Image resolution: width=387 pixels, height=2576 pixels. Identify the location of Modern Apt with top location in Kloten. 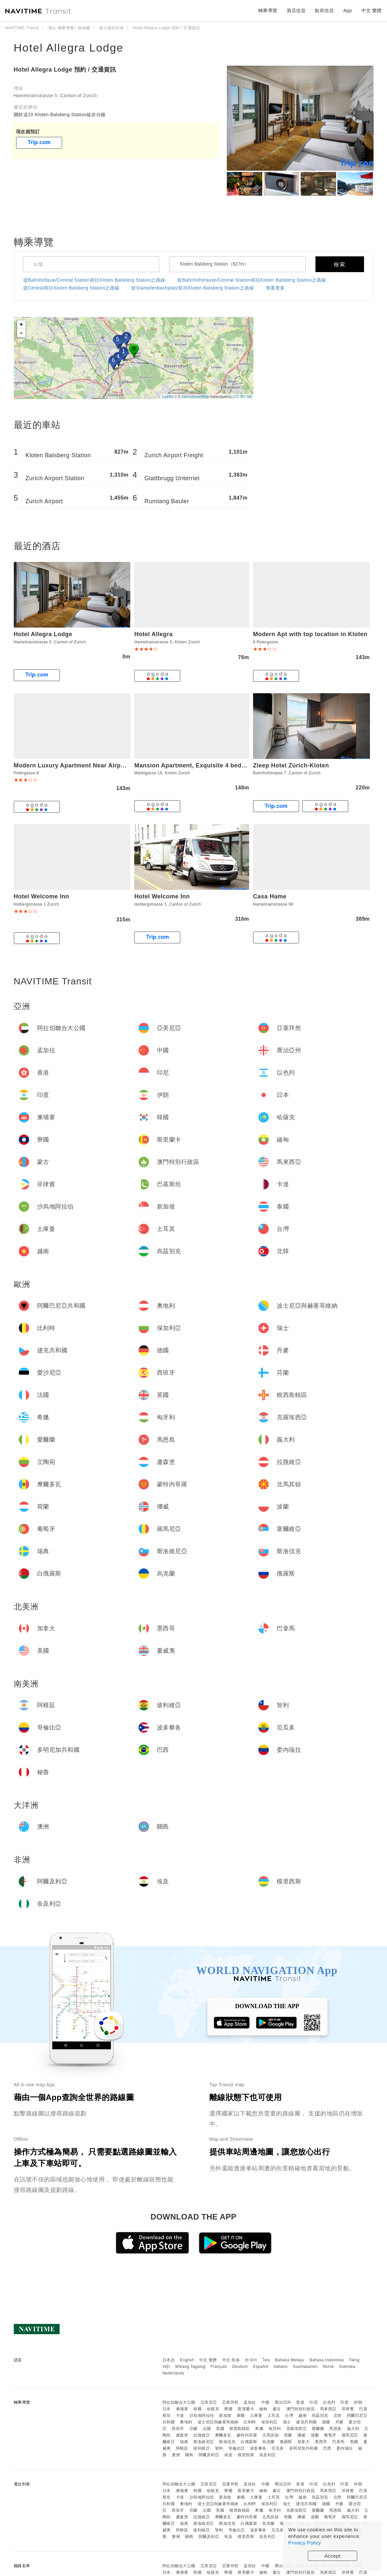
(310, 634).